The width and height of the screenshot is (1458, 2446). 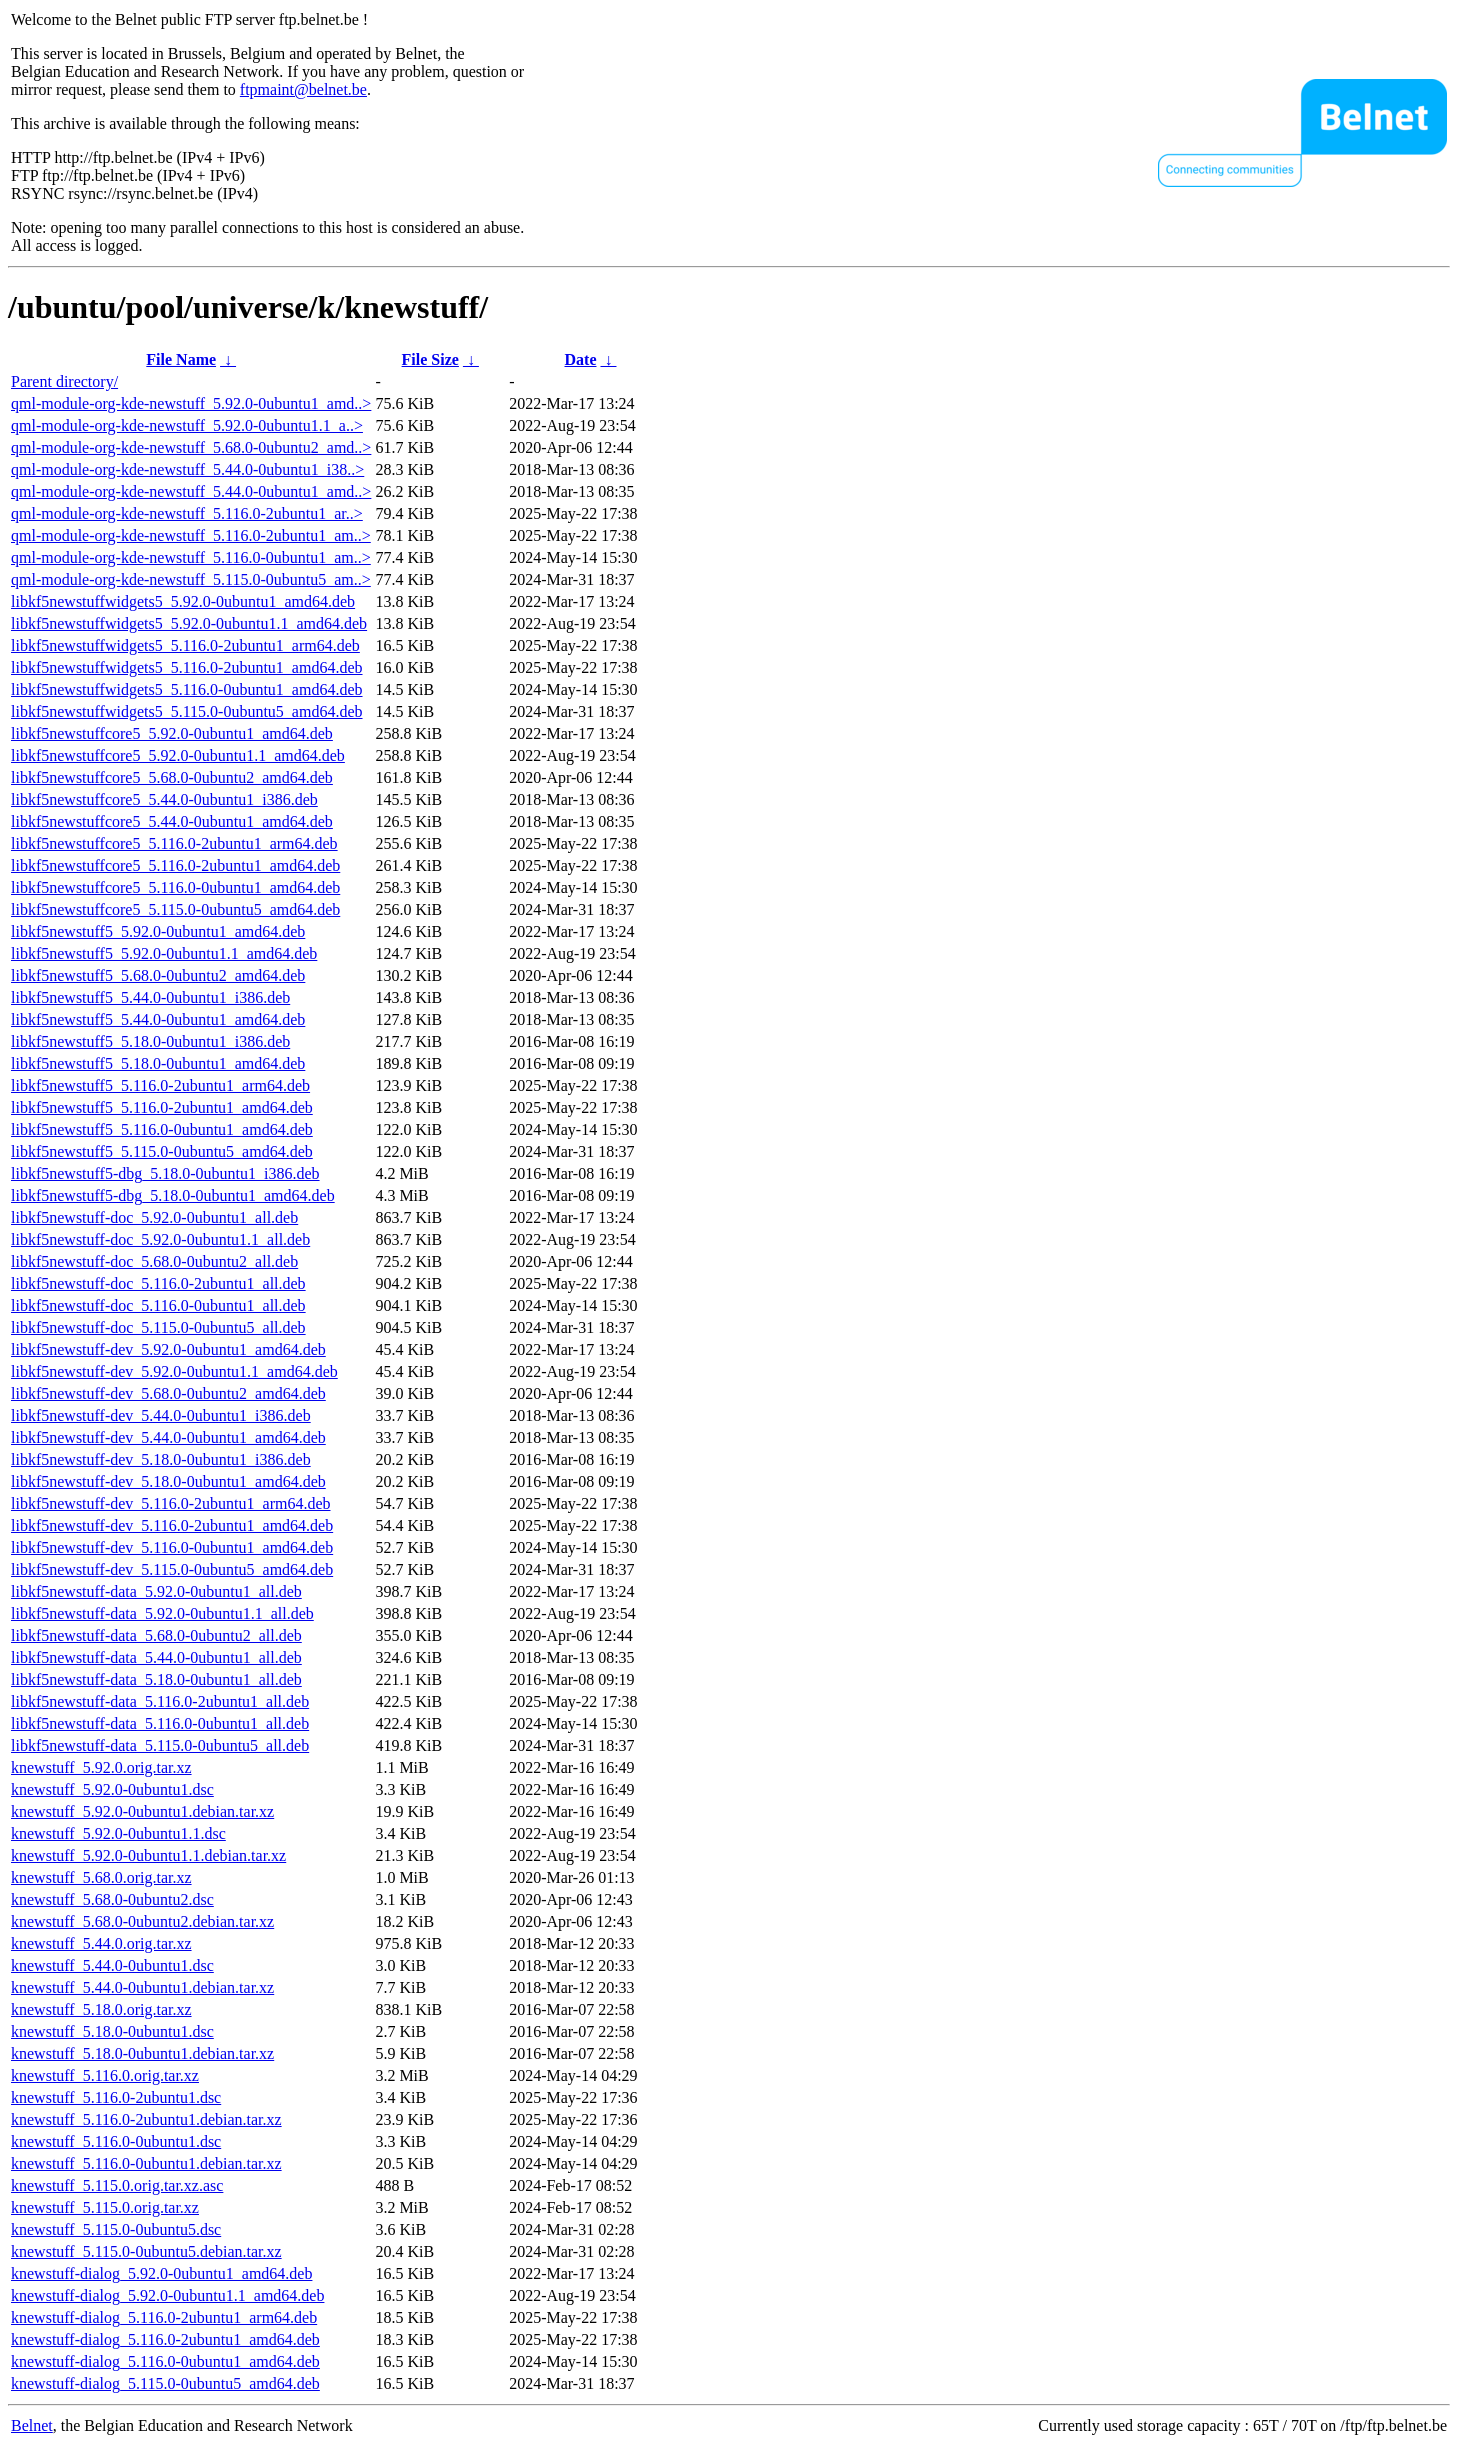 I want to click on libkf5newstuff-dev_5.92.0-0ubuntu1_amd64.deb, so click(x=168, y=1349).